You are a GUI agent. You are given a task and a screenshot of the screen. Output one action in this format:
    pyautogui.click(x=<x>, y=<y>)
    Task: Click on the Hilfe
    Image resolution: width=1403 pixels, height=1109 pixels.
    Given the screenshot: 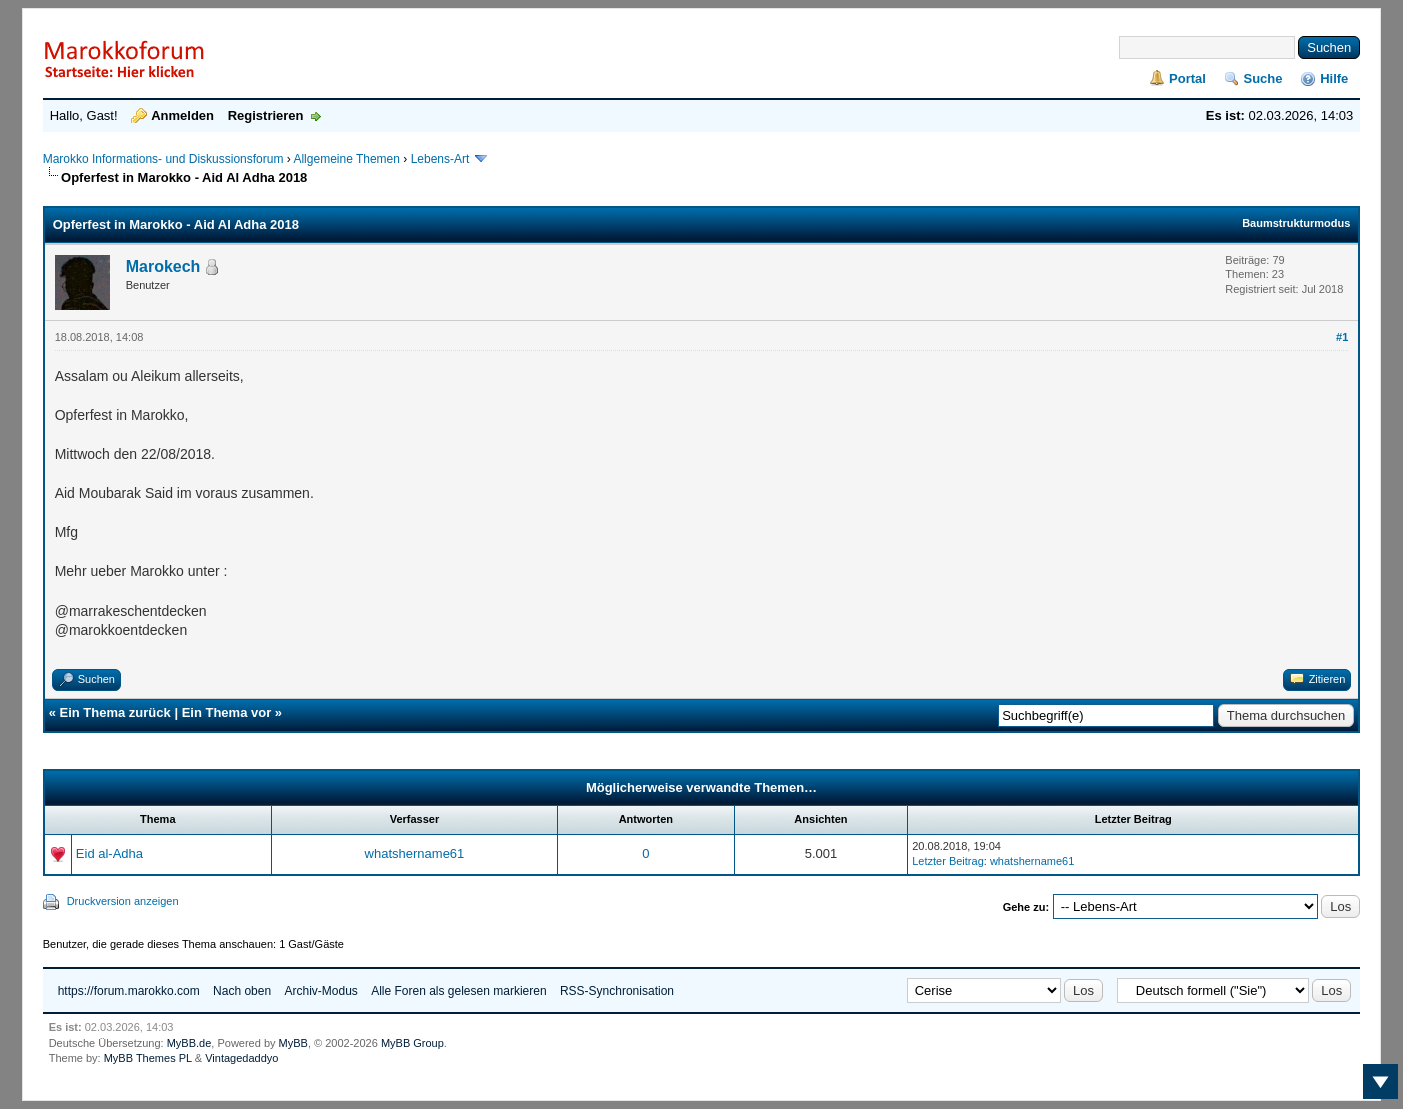 What is the action you would take?
    pyautogui.click(x=1334, y=78)
    